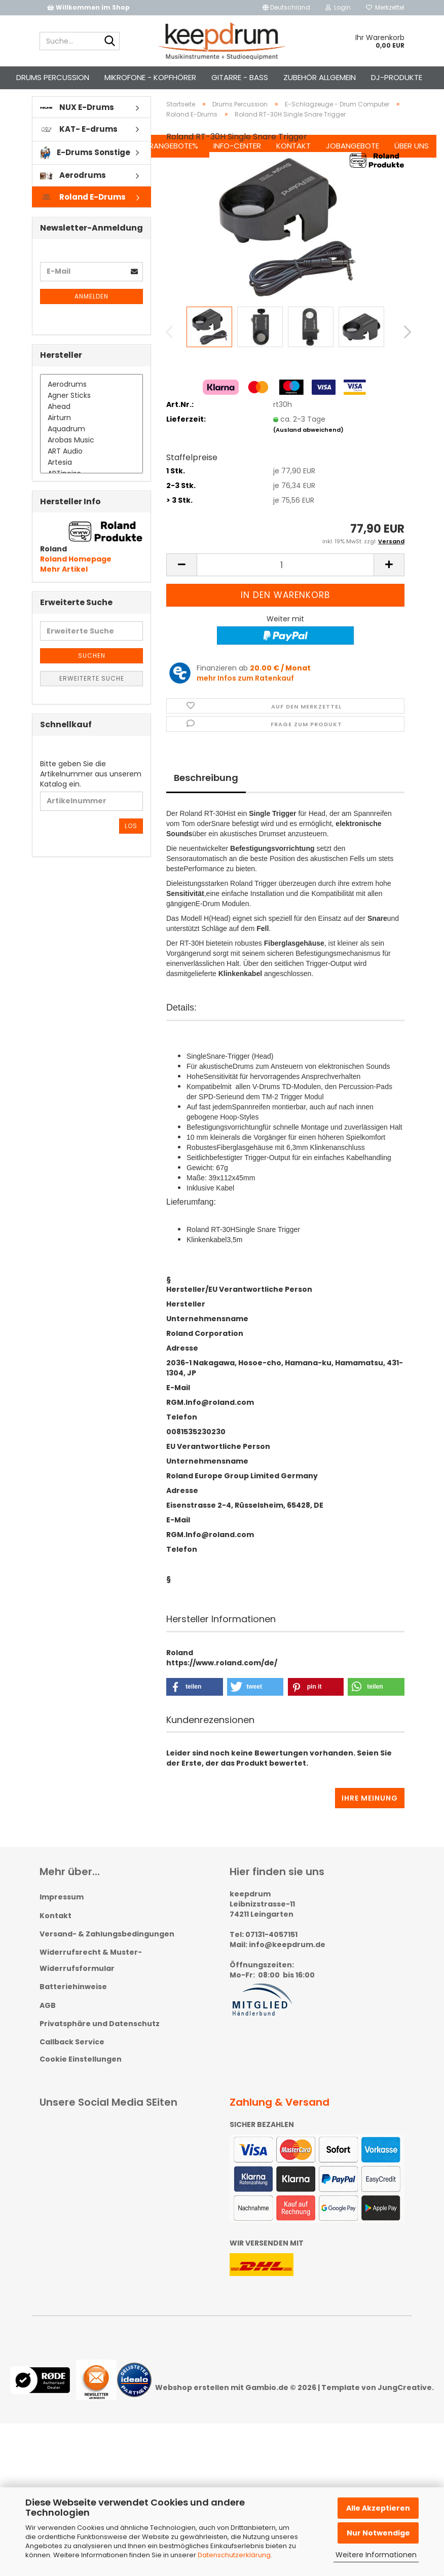  I want to click on Kontakt, so click(287, 77).